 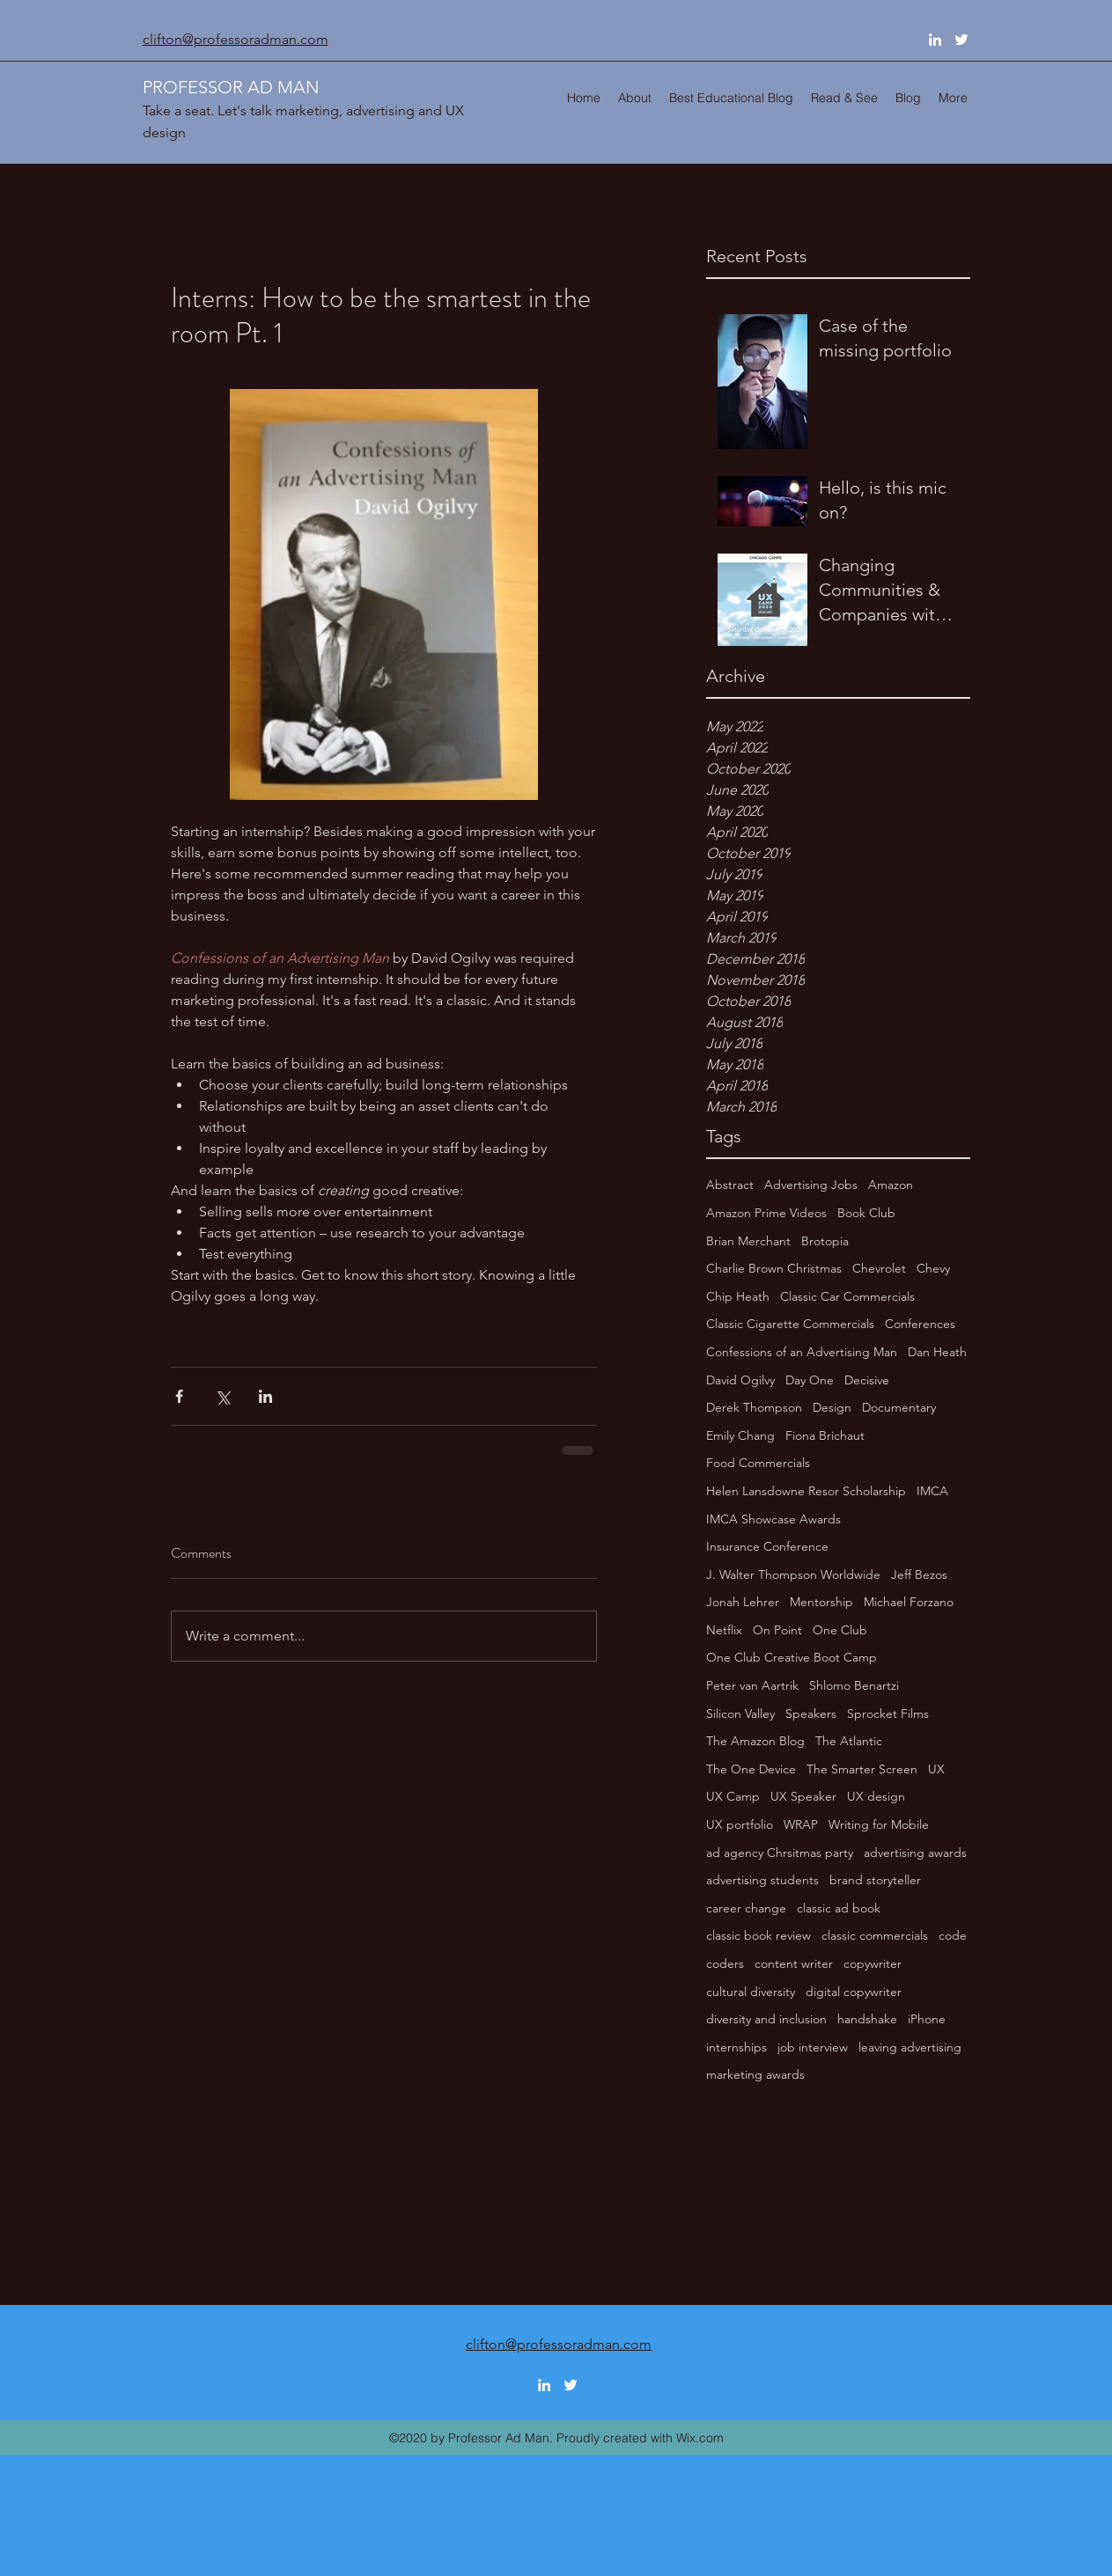 I want to click on internships, so click(x=736, y=2047).